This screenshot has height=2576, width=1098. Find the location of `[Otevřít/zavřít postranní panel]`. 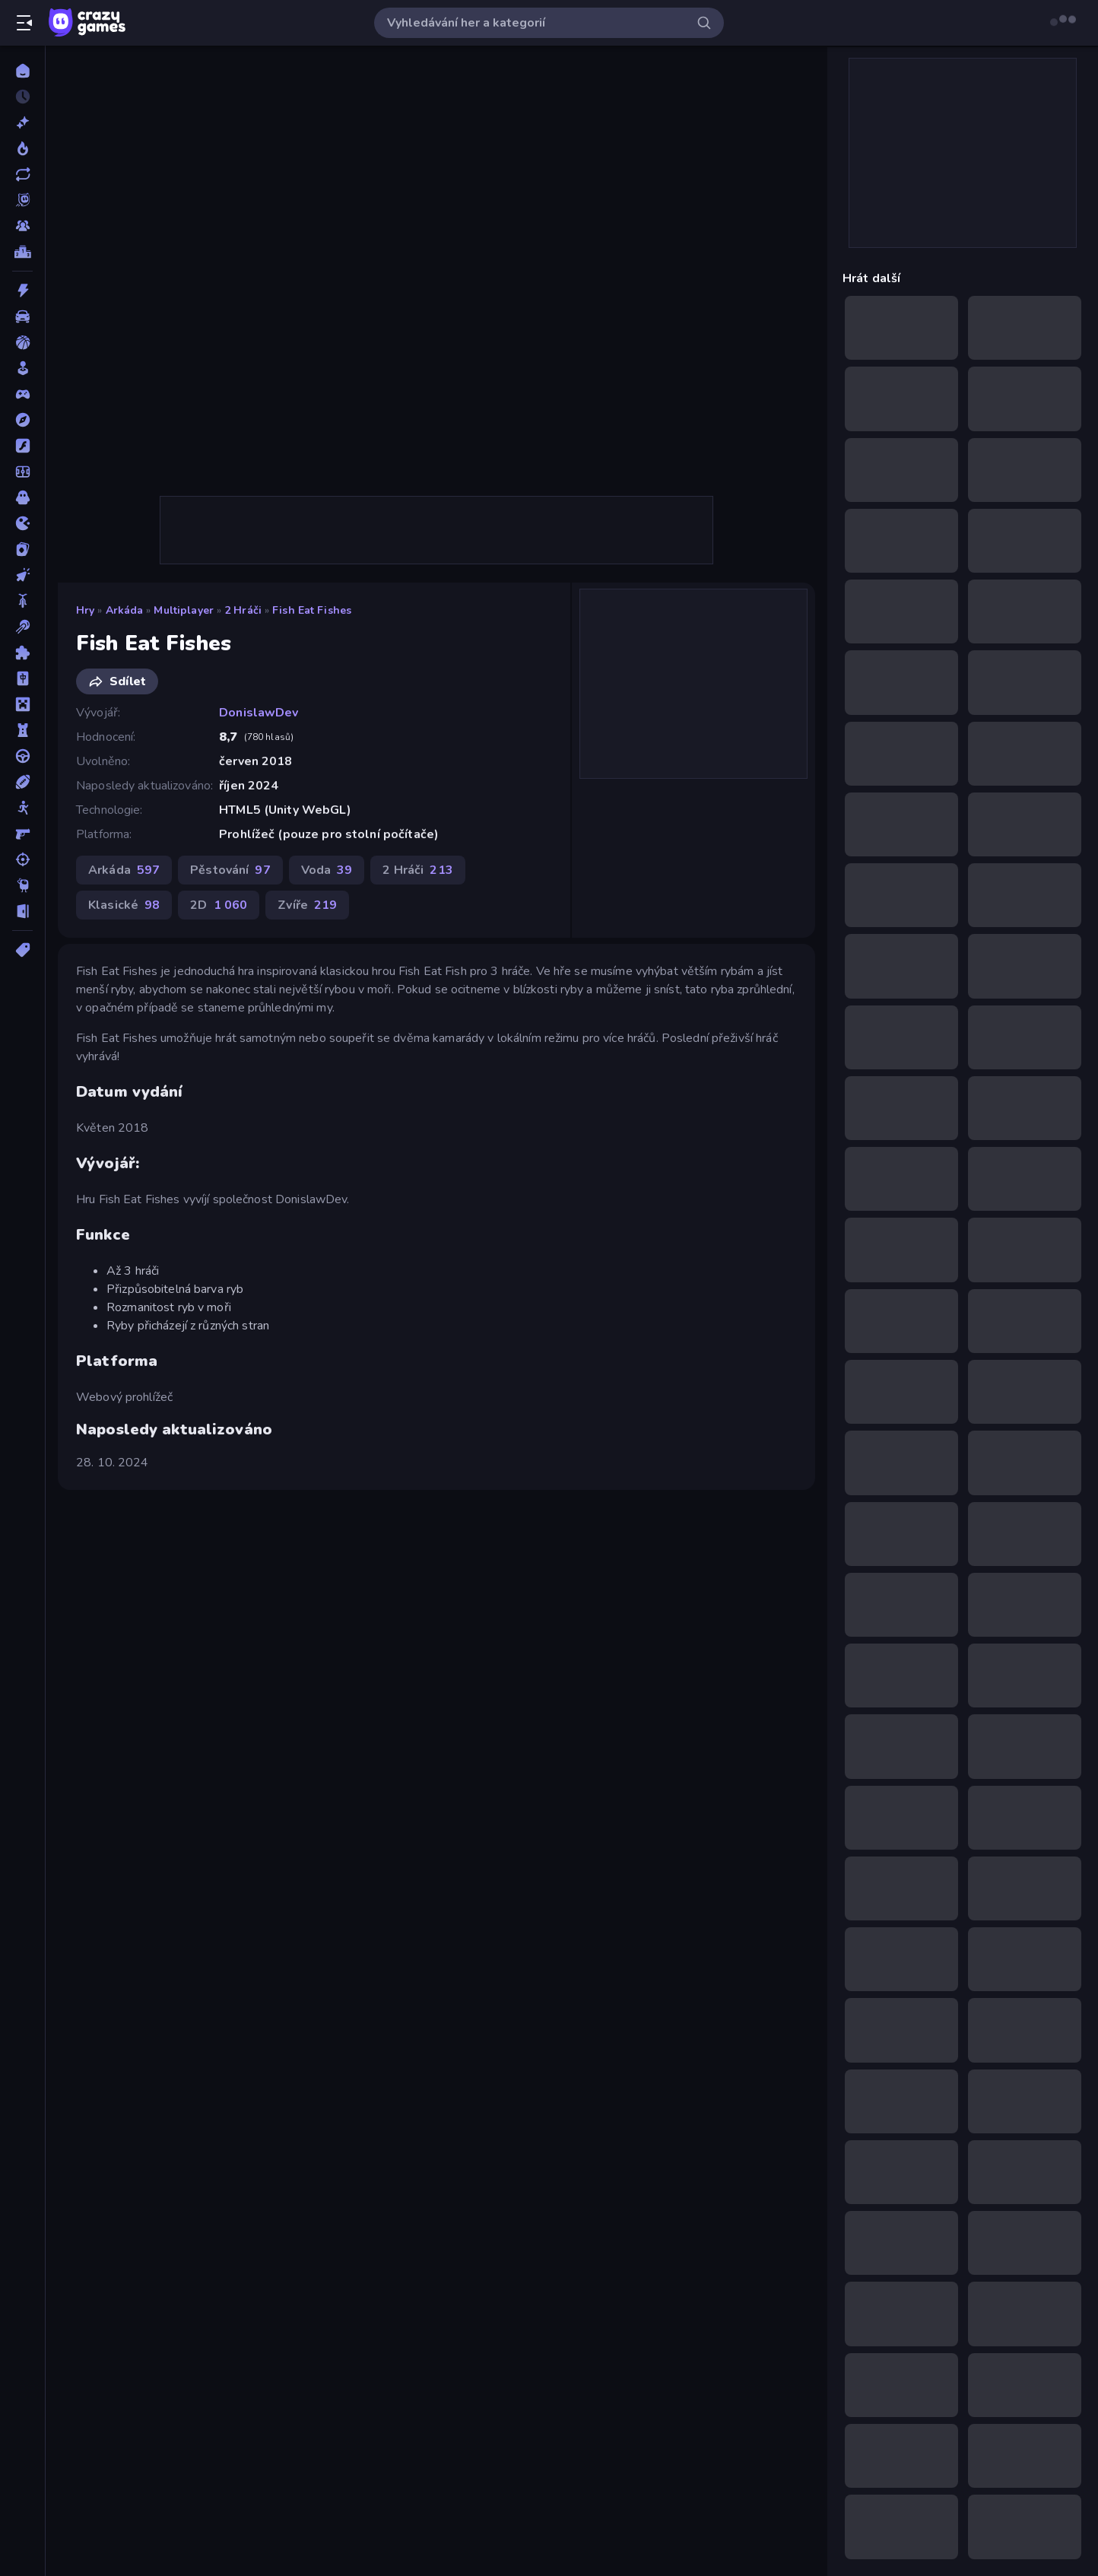

[Otevřít/zavřít postranní panel] is located at coordinates (24, 23).